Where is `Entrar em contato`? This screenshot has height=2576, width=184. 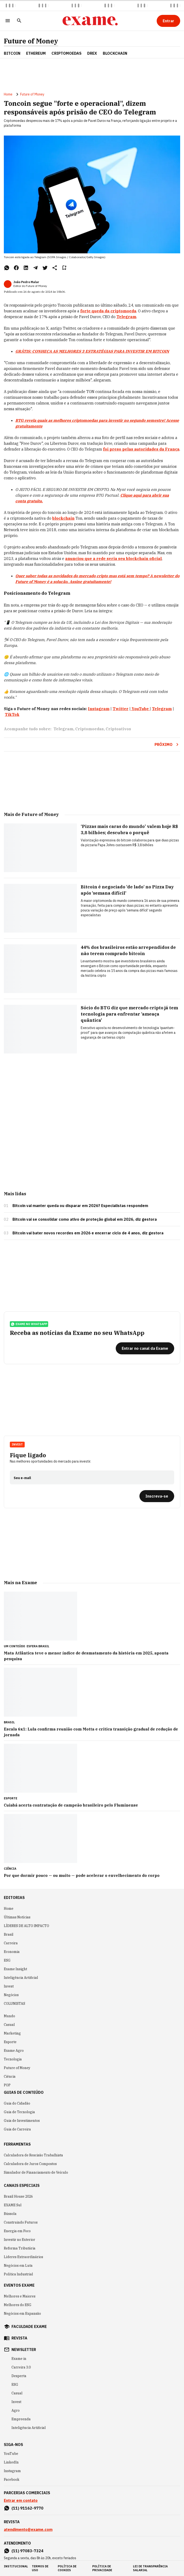
Entrar em contato is located at coordinates (21, 2500).